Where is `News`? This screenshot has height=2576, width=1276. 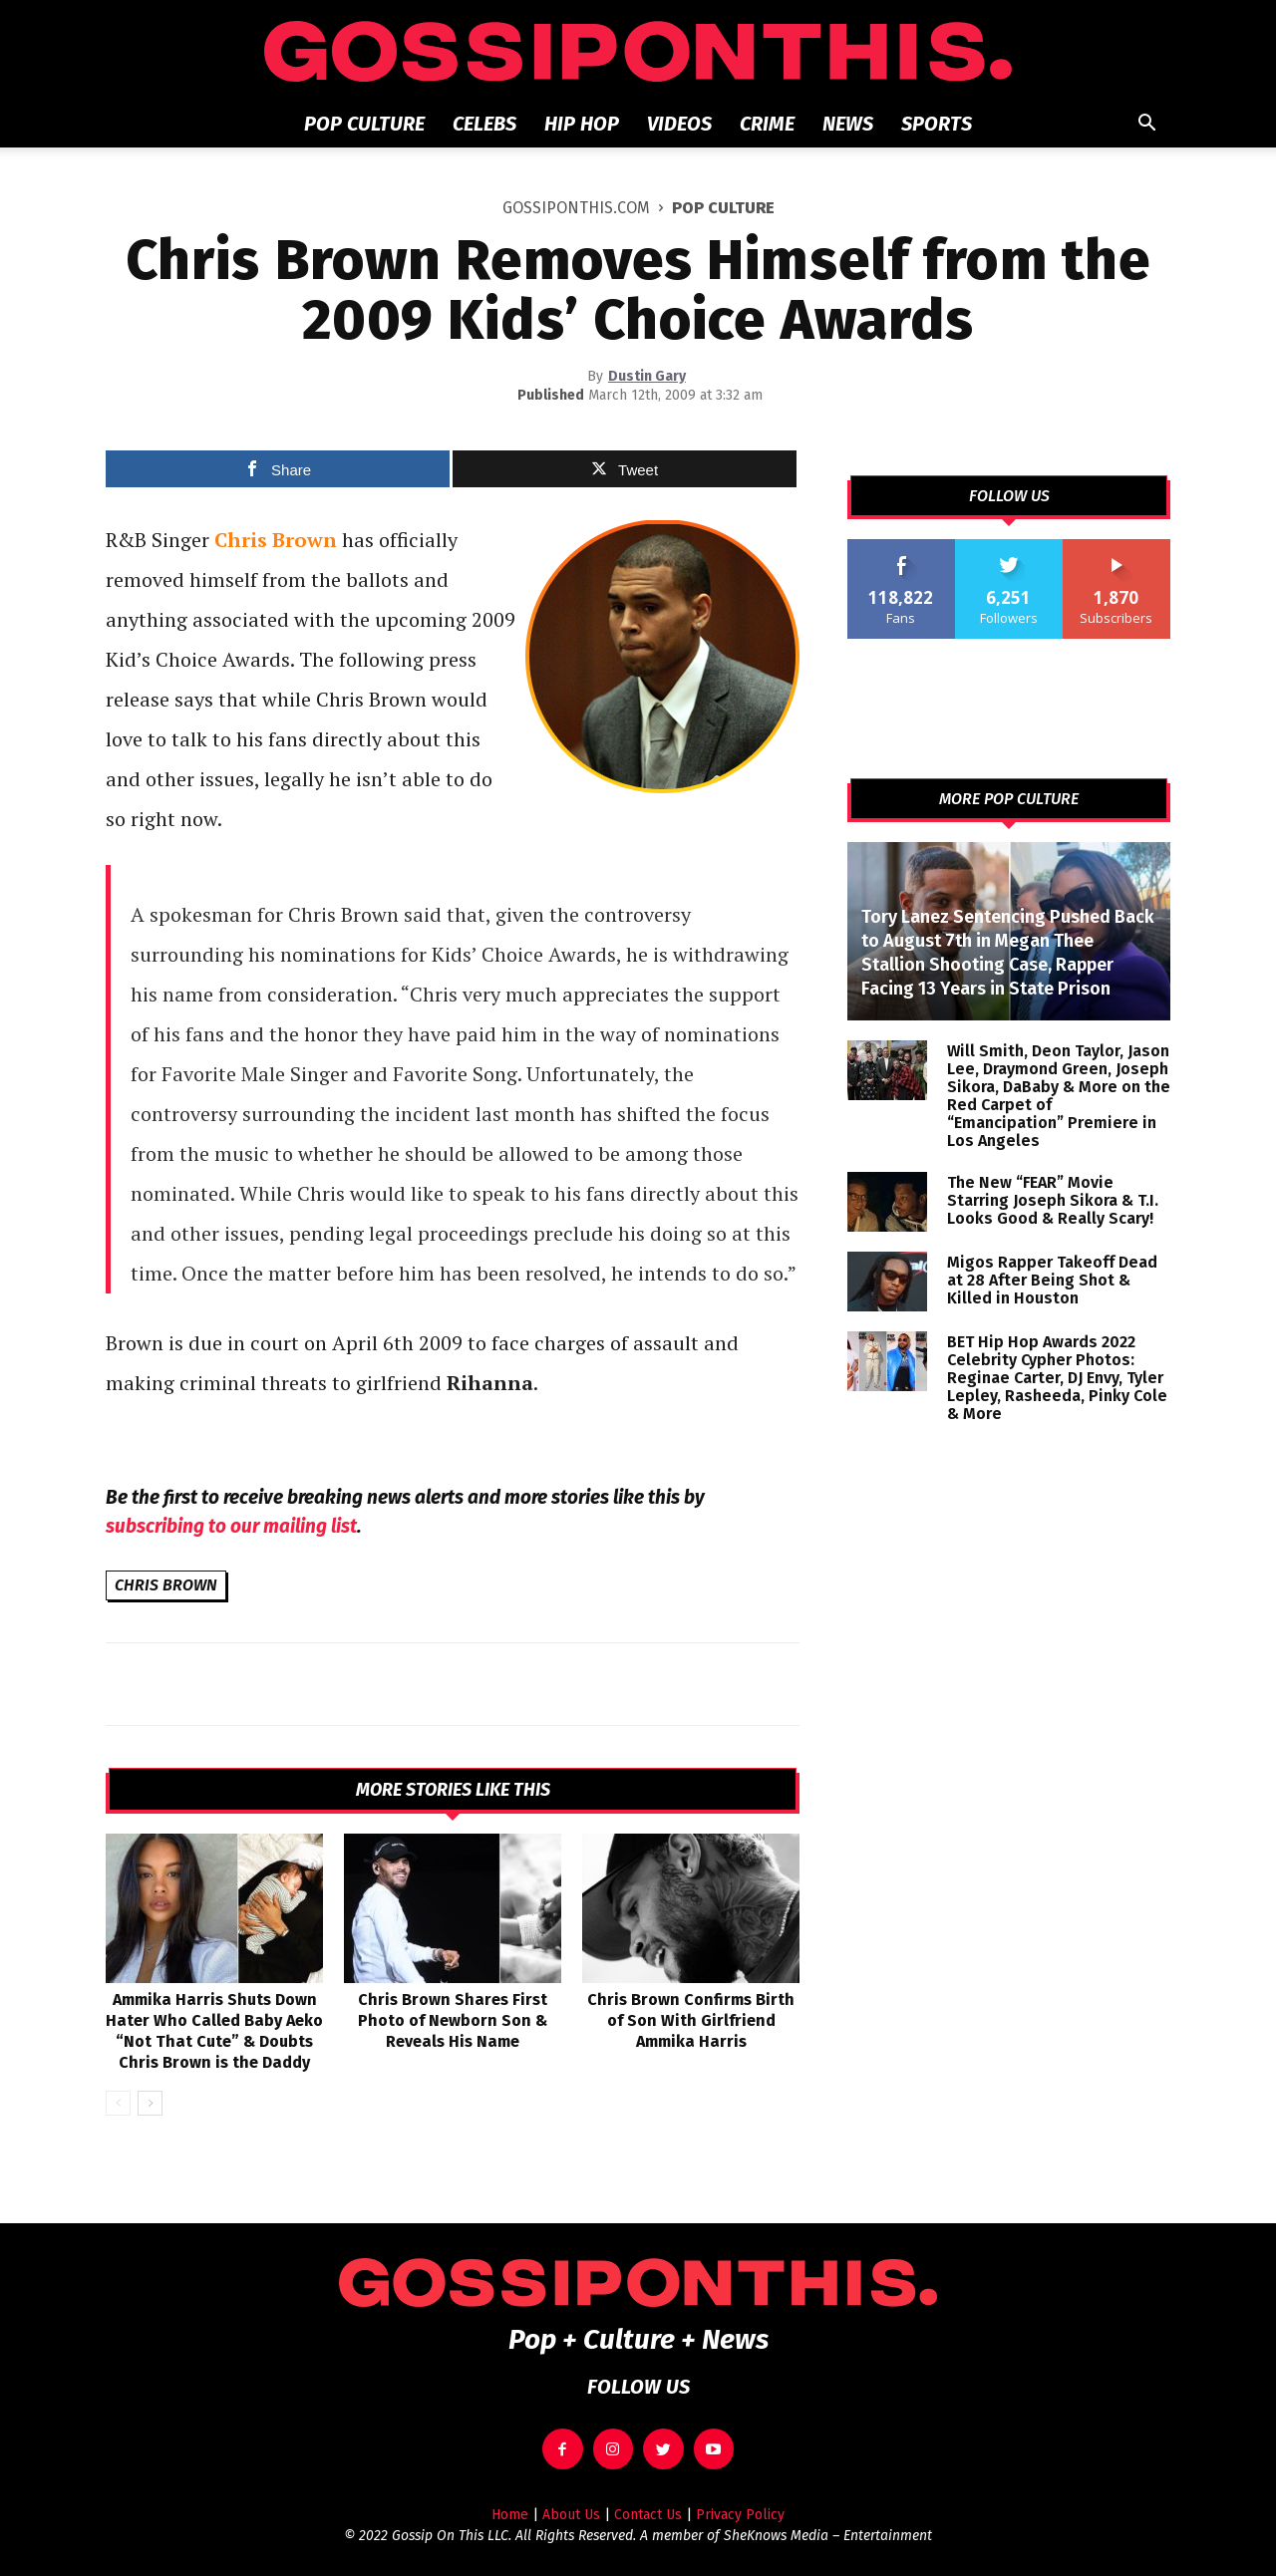 News is located at coordinates (847, 124).